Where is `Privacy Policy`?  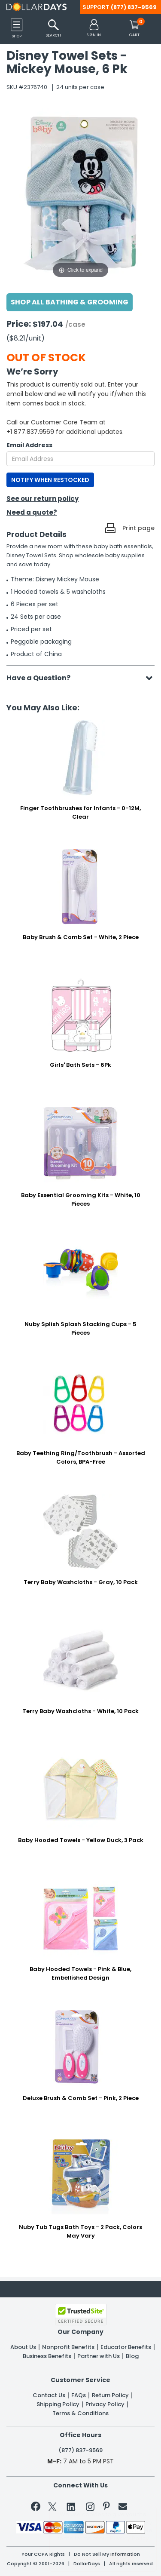 Privacy Policy is located at coordinates (105, 2404).